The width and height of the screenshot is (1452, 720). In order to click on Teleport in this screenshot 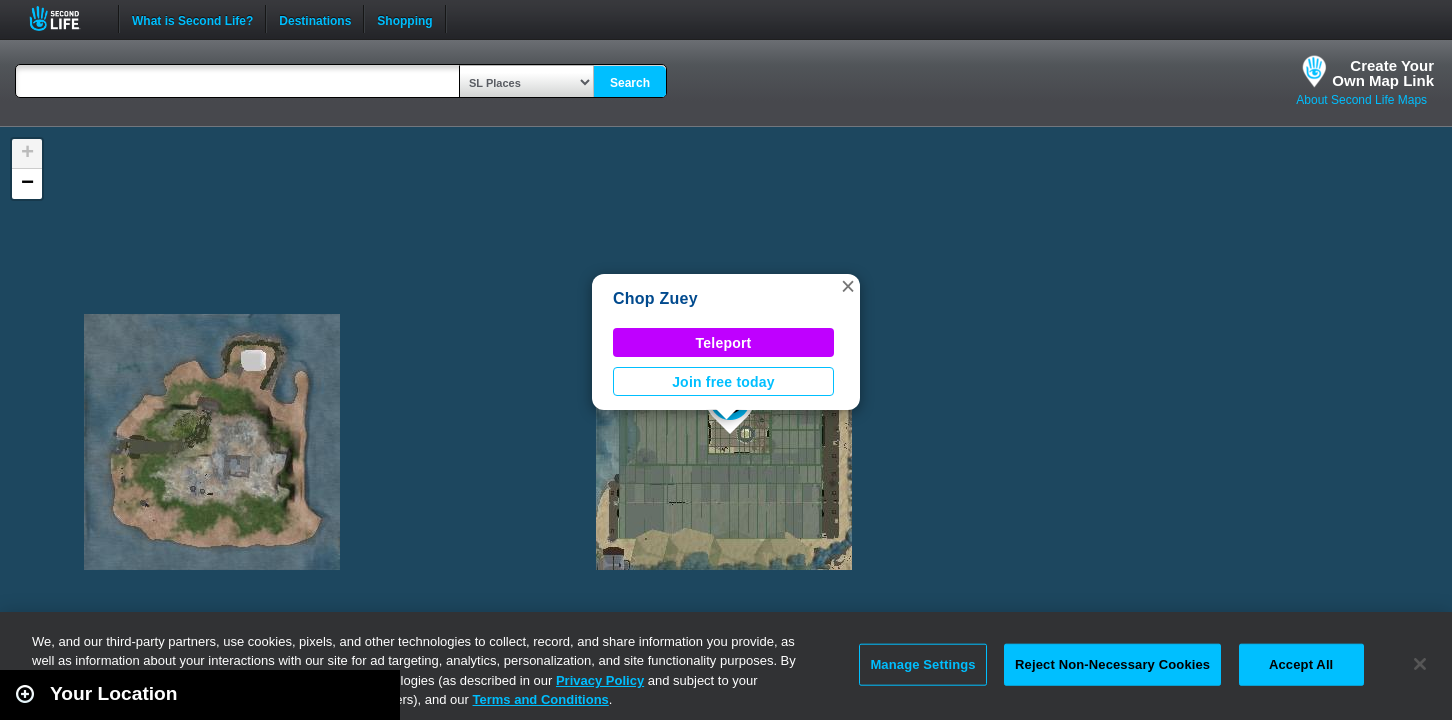, I will do `click(724, 343)`.